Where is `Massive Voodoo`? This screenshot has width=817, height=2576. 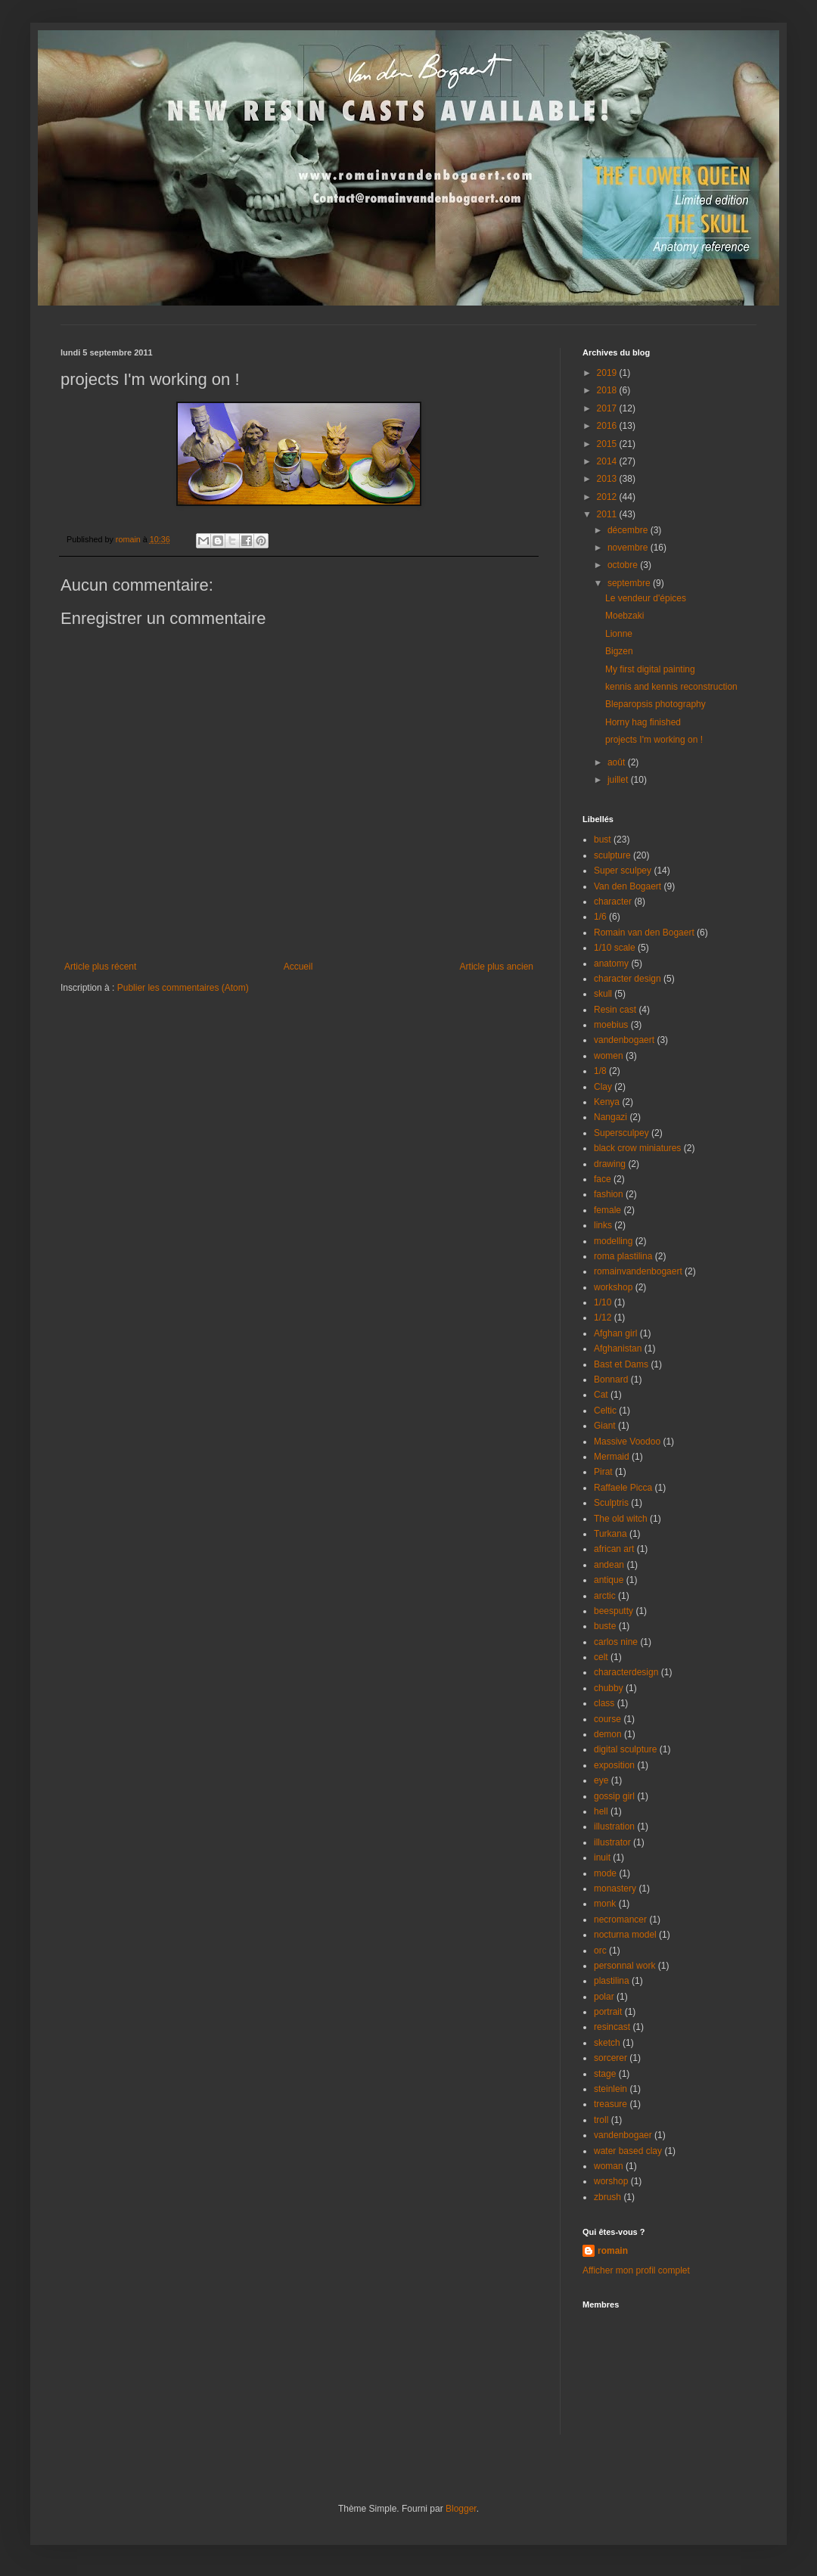
Massive Voodoo is located at coordinates (627, 1441).